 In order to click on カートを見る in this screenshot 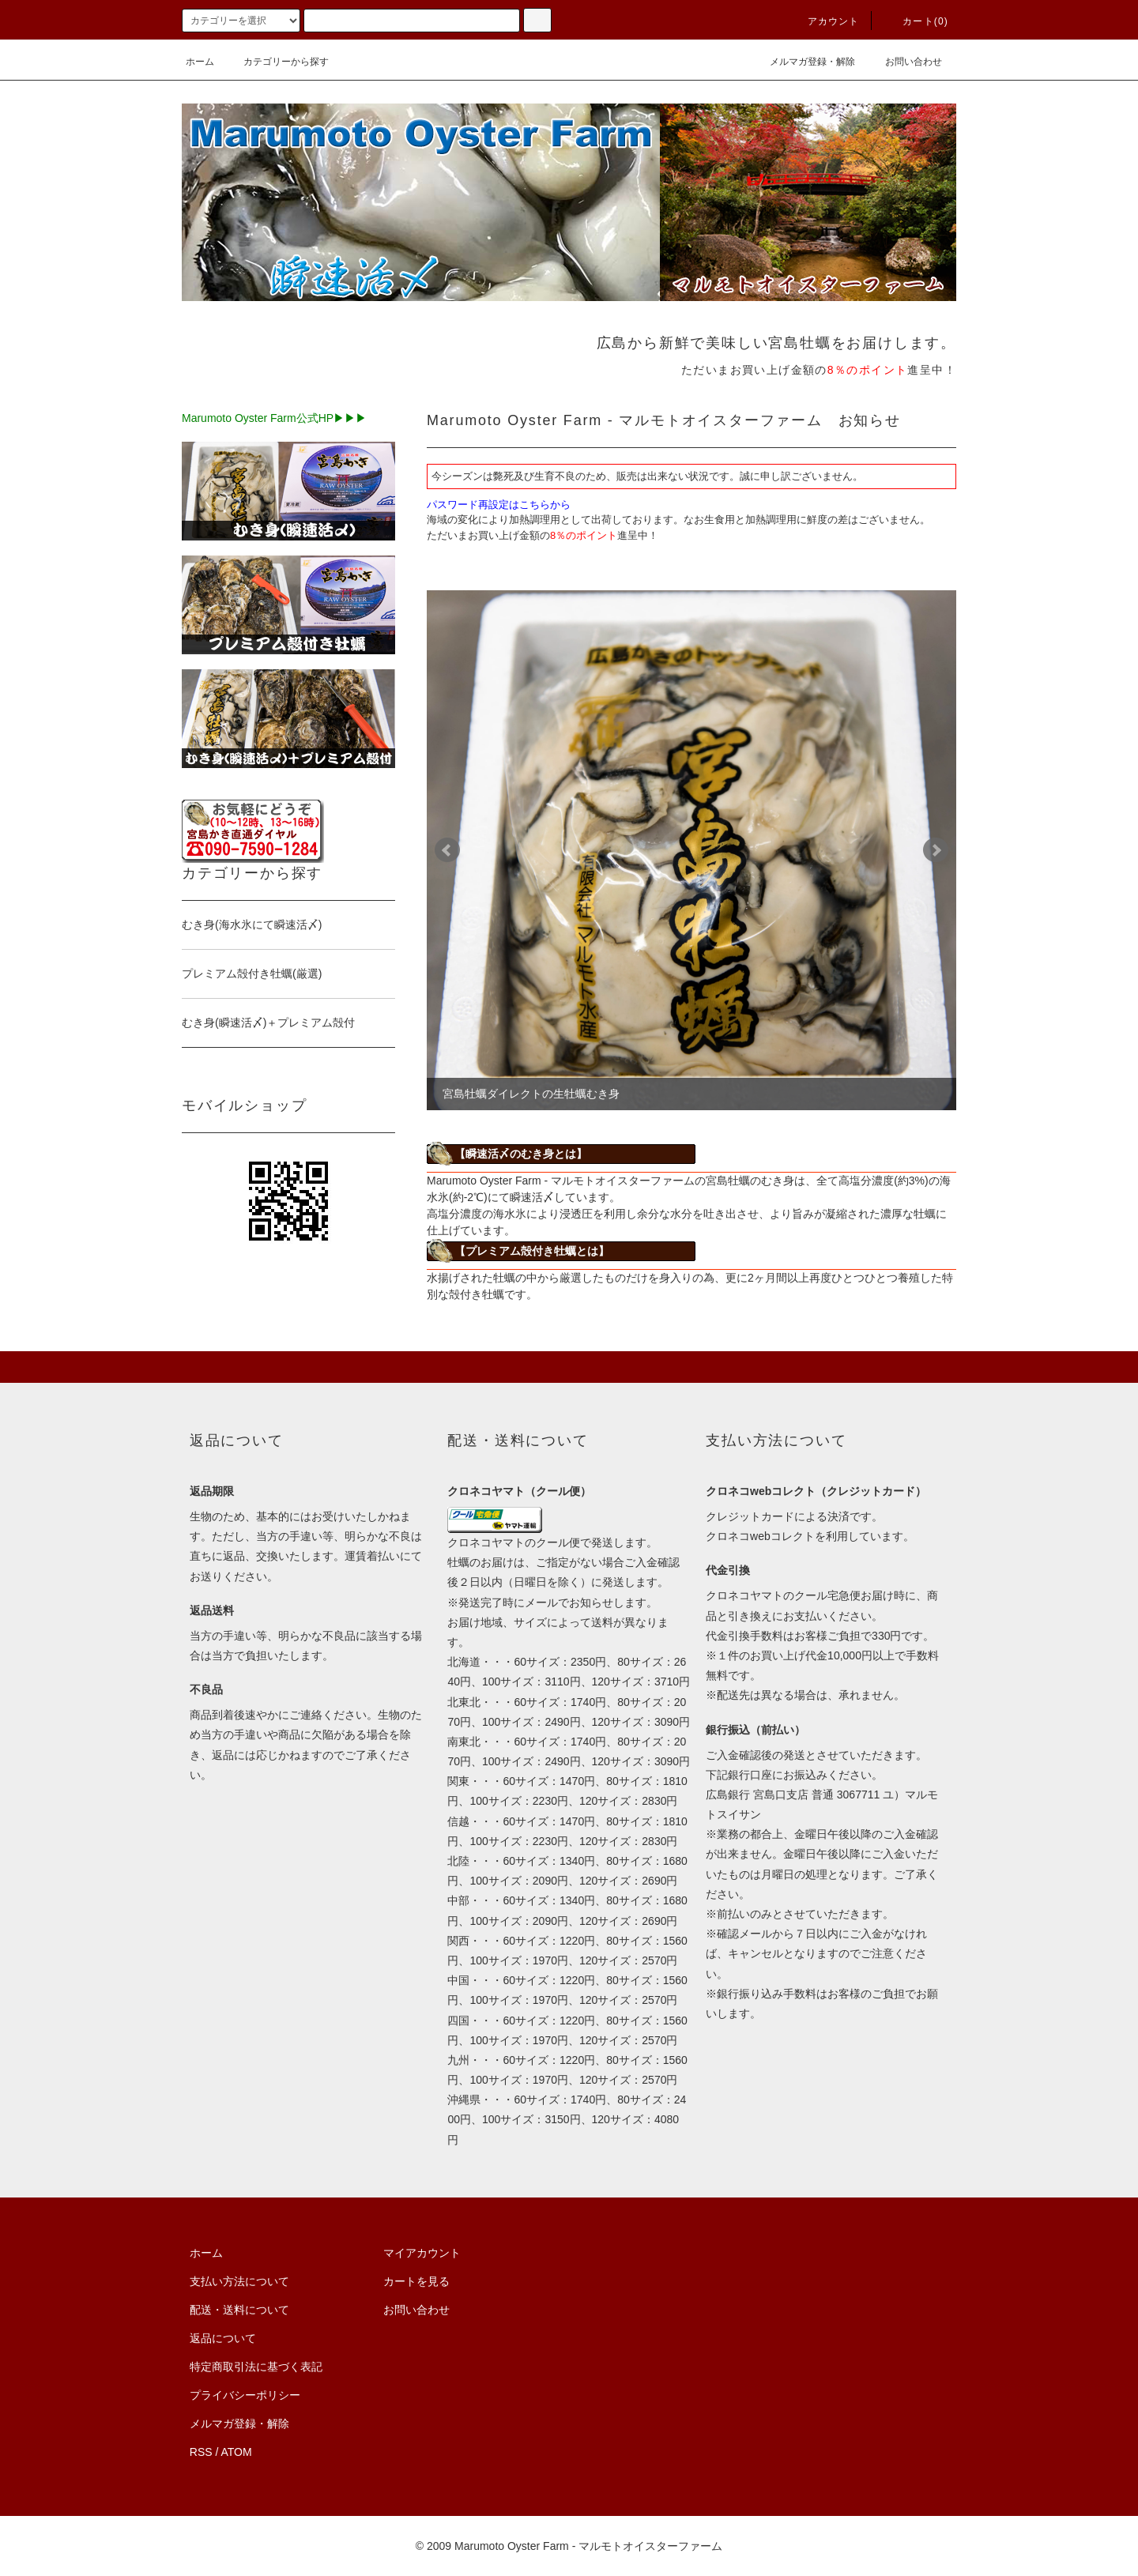, I will do `click(416, 2281)`.